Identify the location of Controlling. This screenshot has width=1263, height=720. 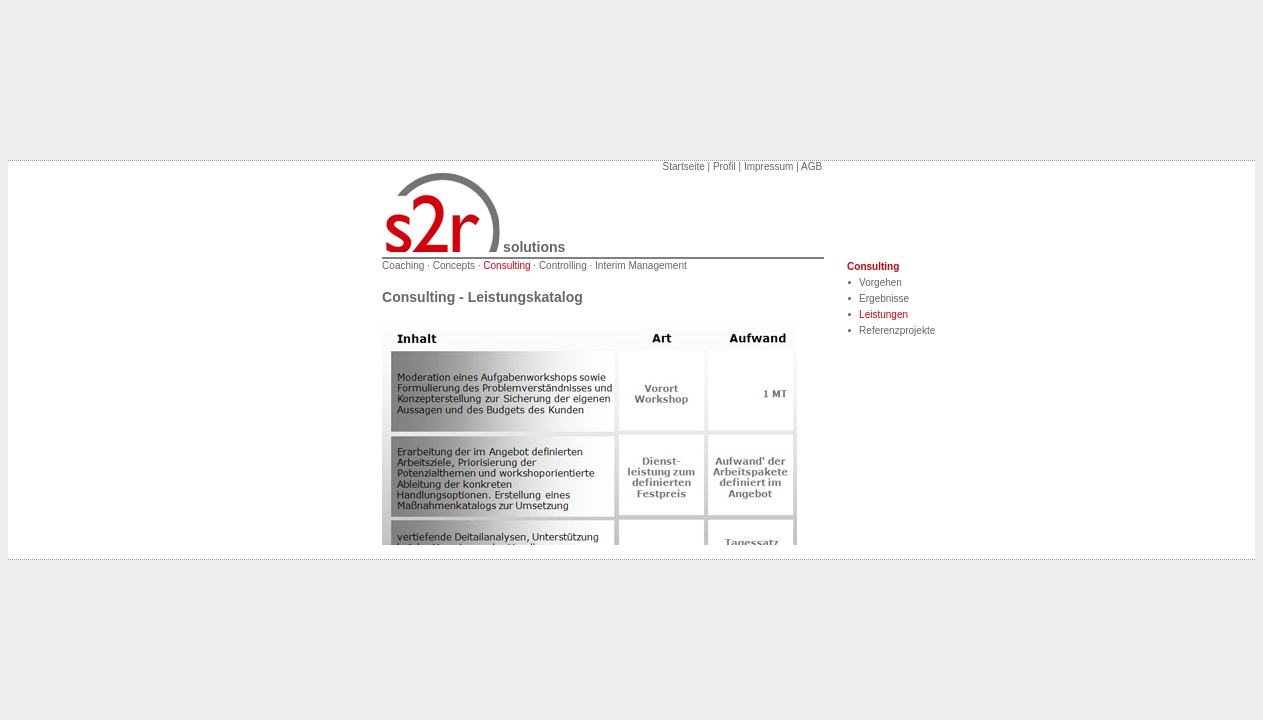
(563, 265).